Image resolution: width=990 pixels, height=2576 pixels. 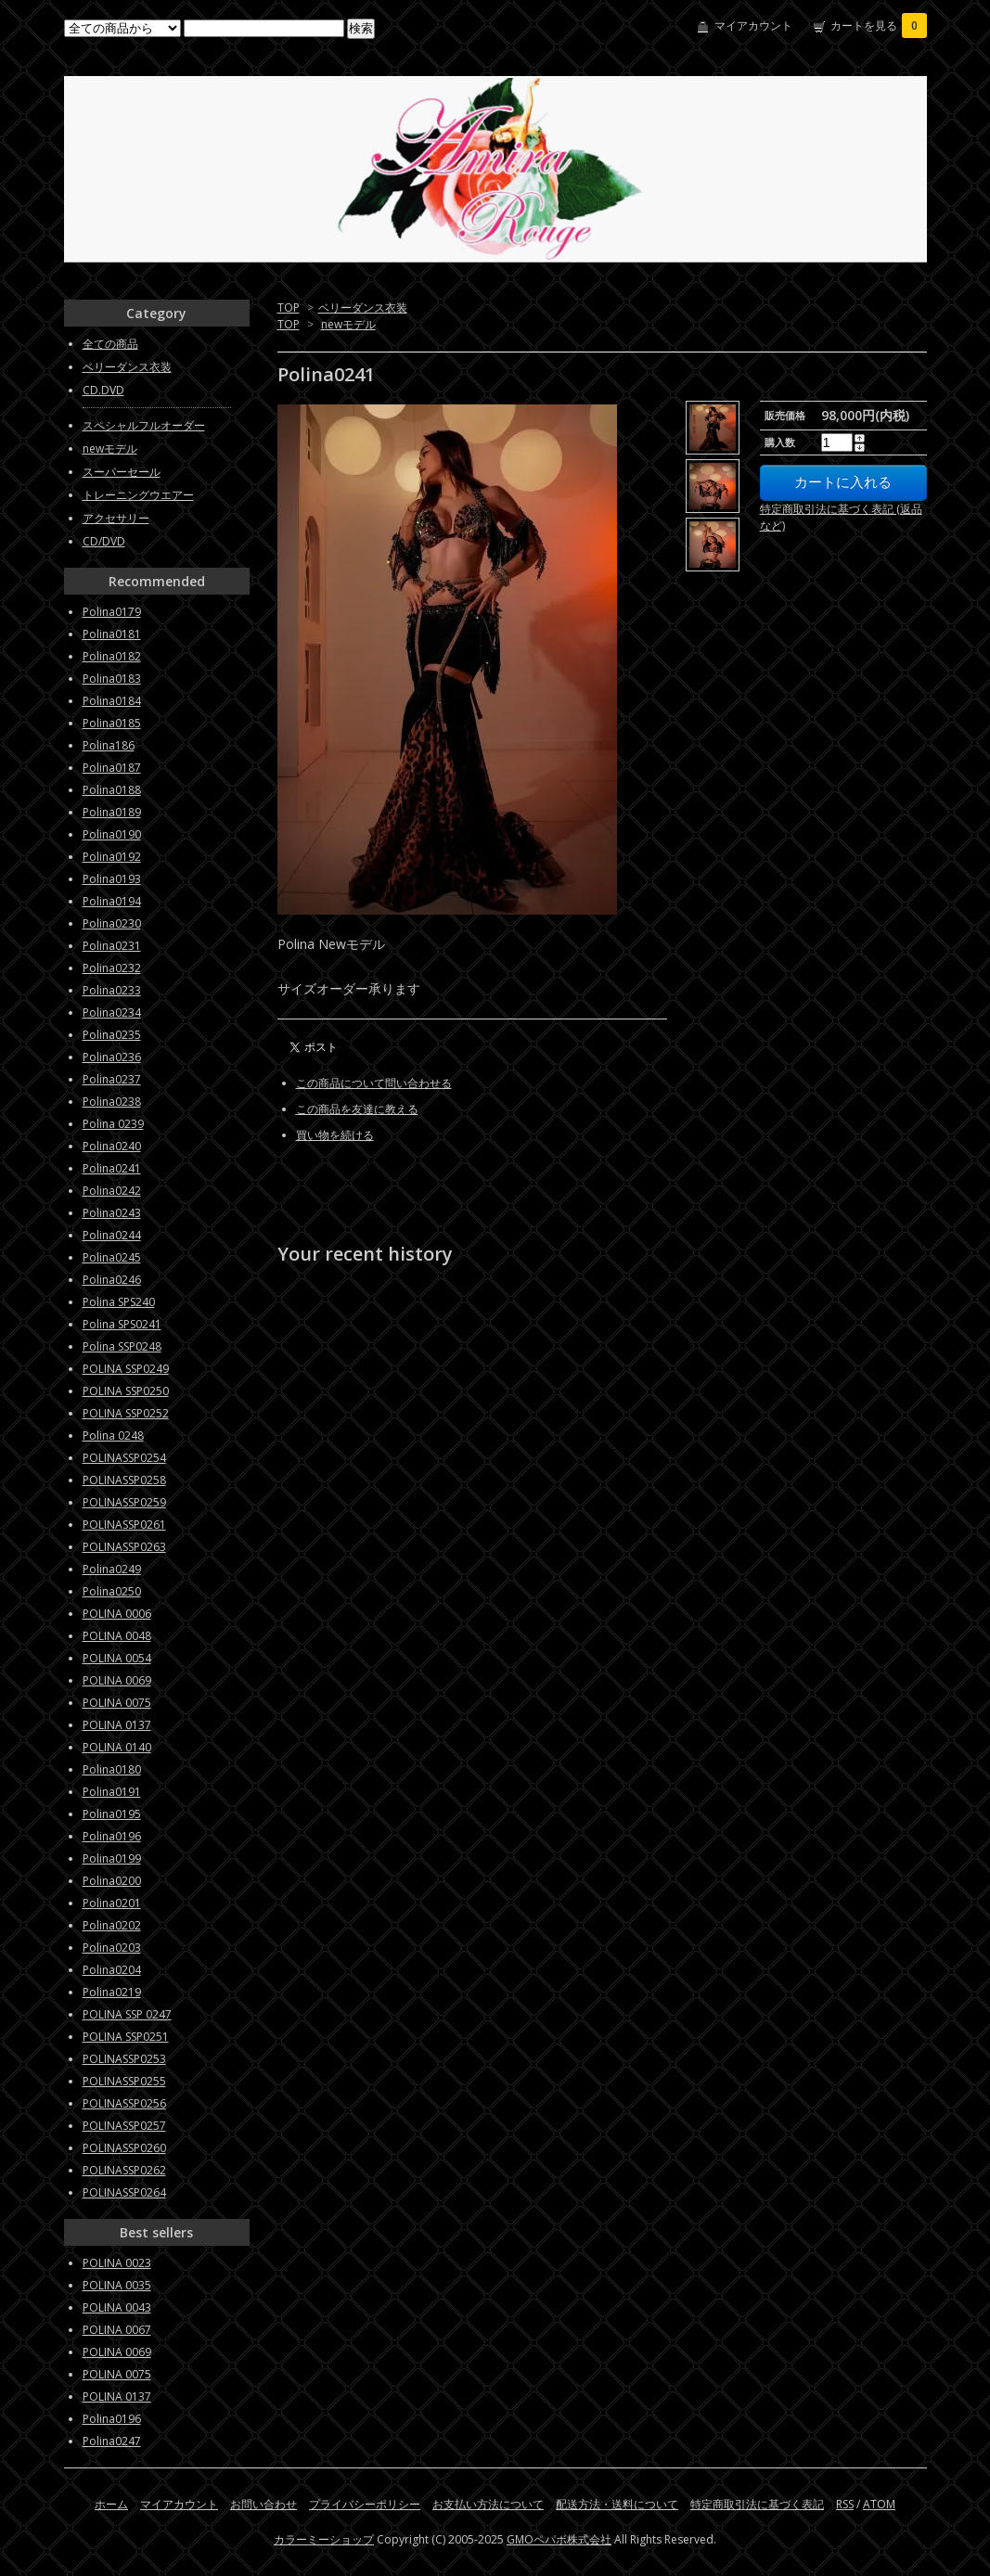 What do you see at coordinates (112, 1035) in the screenshot?
I see `Polina0235` at bounding box center [112, 1035].